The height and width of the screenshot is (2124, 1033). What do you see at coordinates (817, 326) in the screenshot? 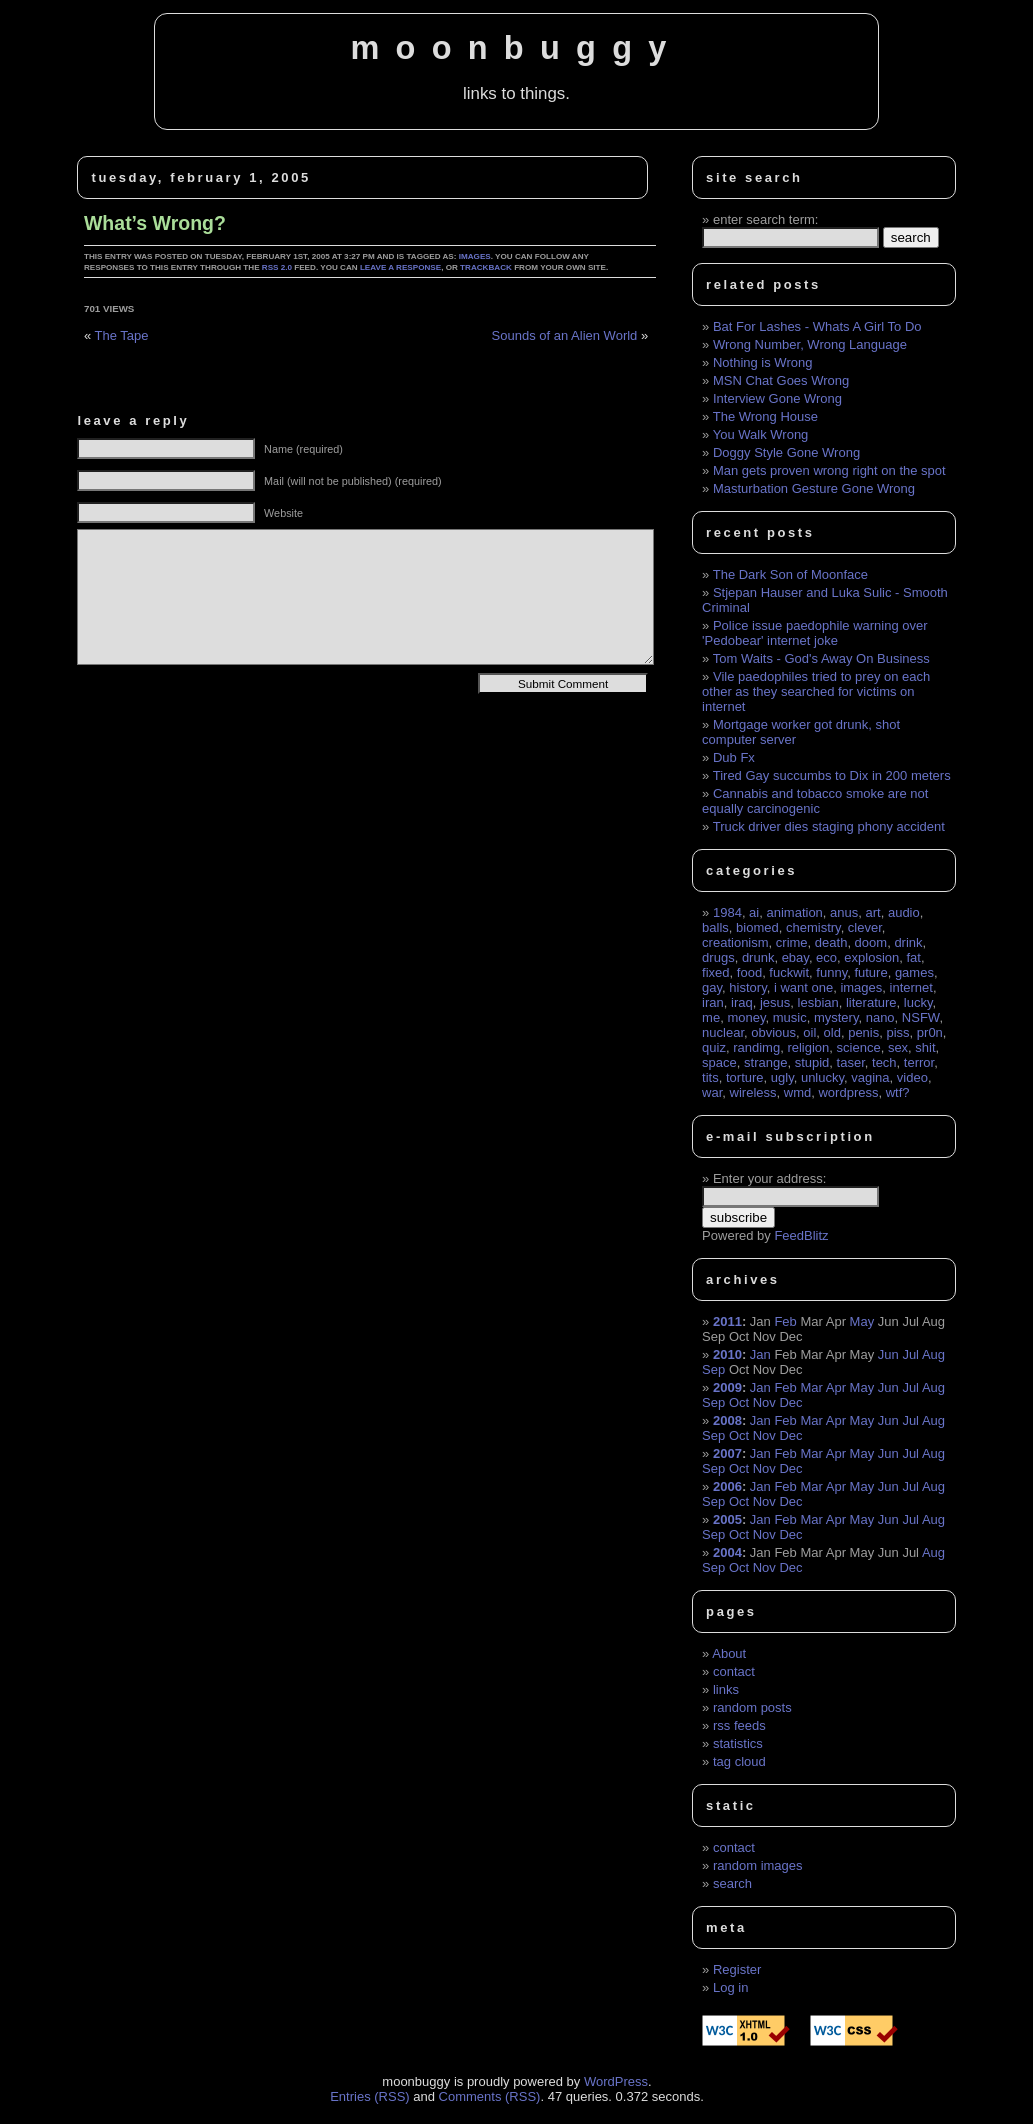
I see `Bat For Lashes - Whats A Girl To Do` at bounding box center [817, 326].